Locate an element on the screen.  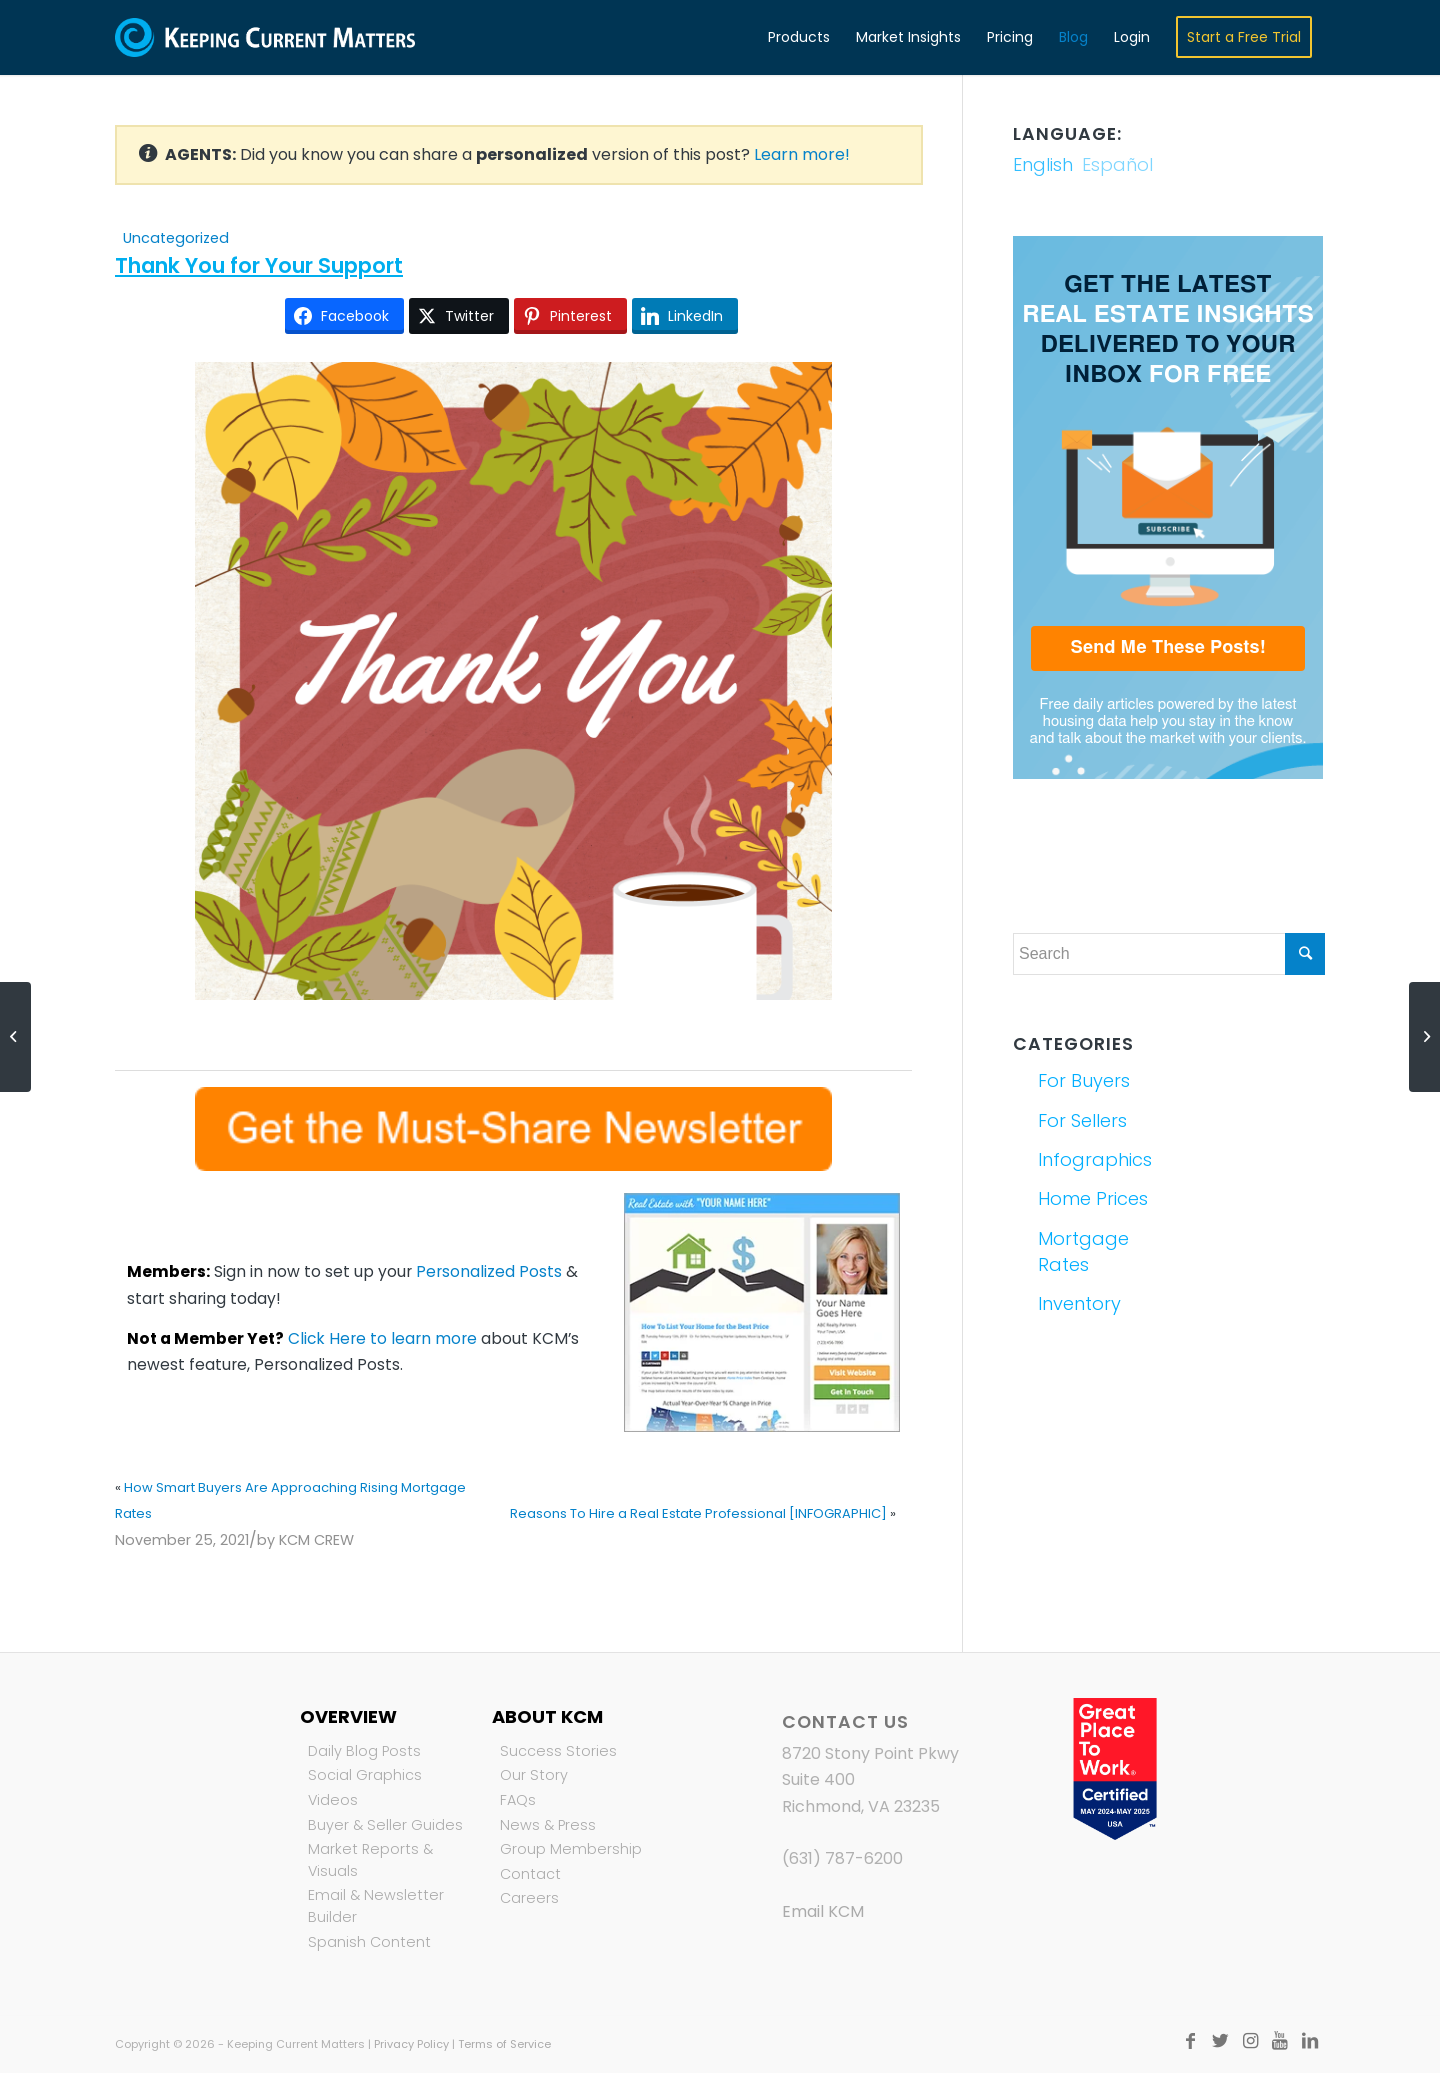
Overview is located at coordinates (348, 1716).